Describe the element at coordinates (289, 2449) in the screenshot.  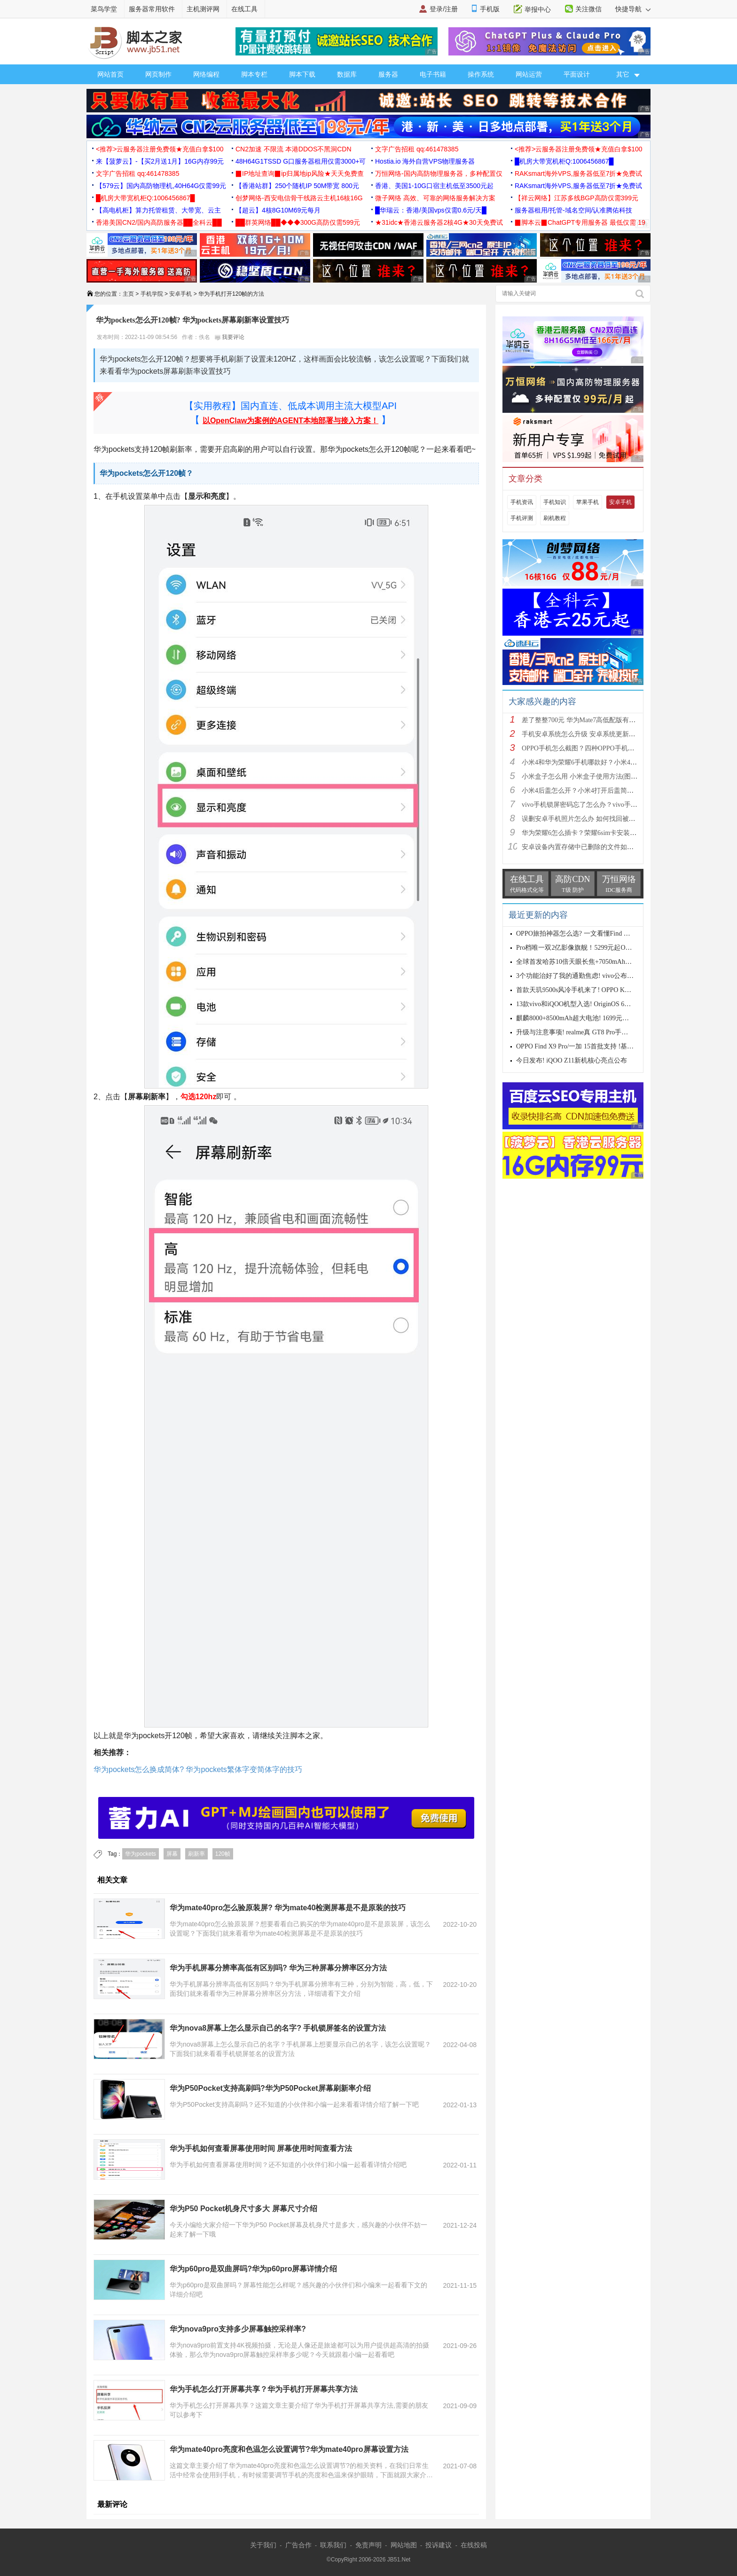
I see `华为mate40pro亮度和色温怎么设置调节?华为mate40pro屏幕设置方法` at that location.